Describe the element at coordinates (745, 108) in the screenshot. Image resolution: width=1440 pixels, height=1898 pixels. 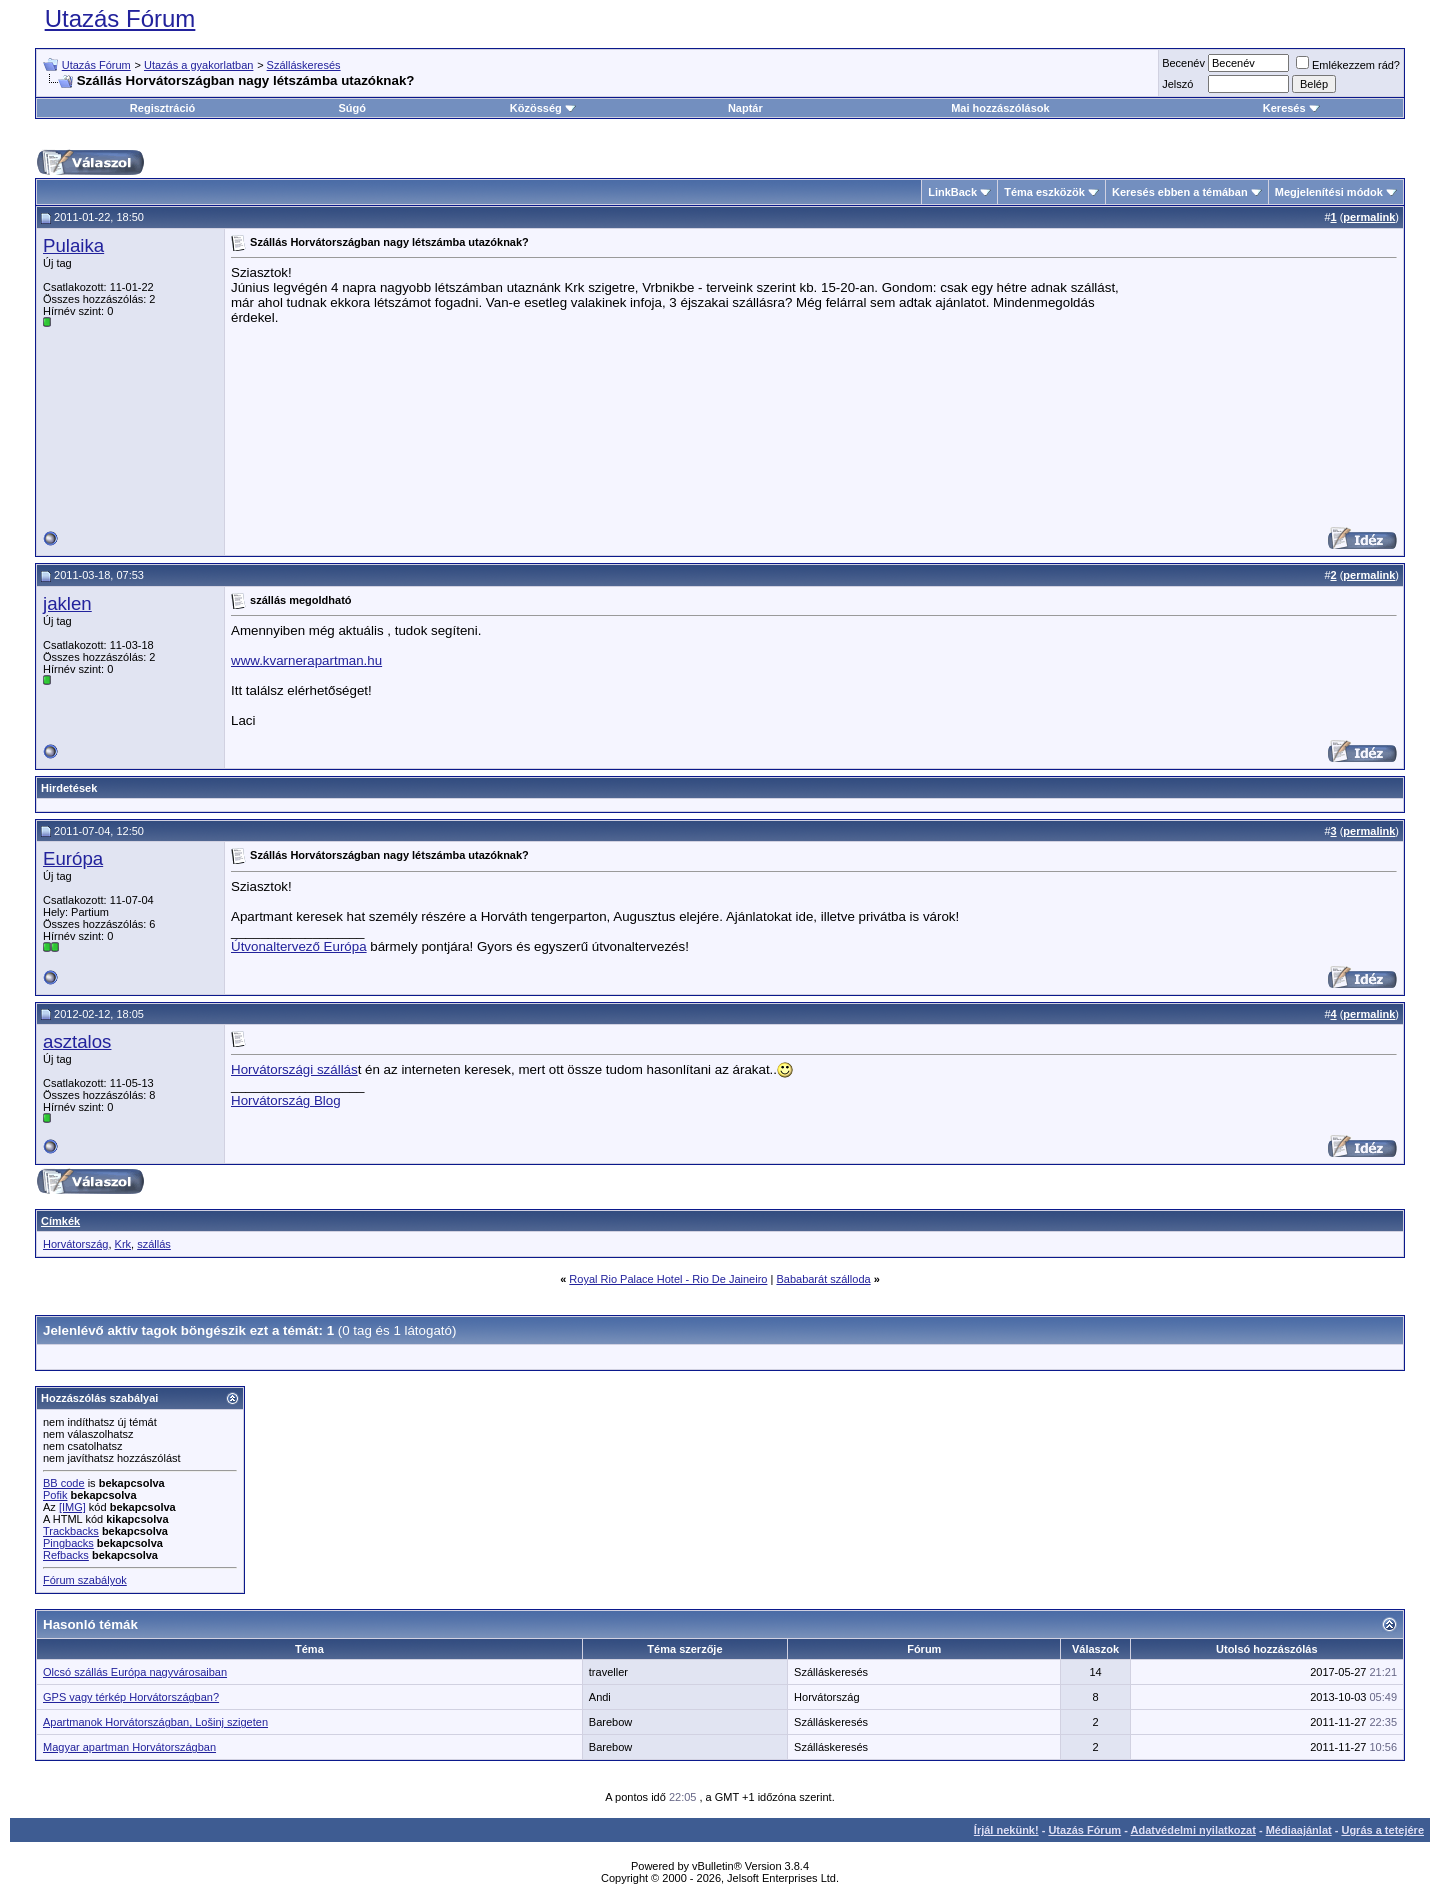
I see `Naptár` at that location.